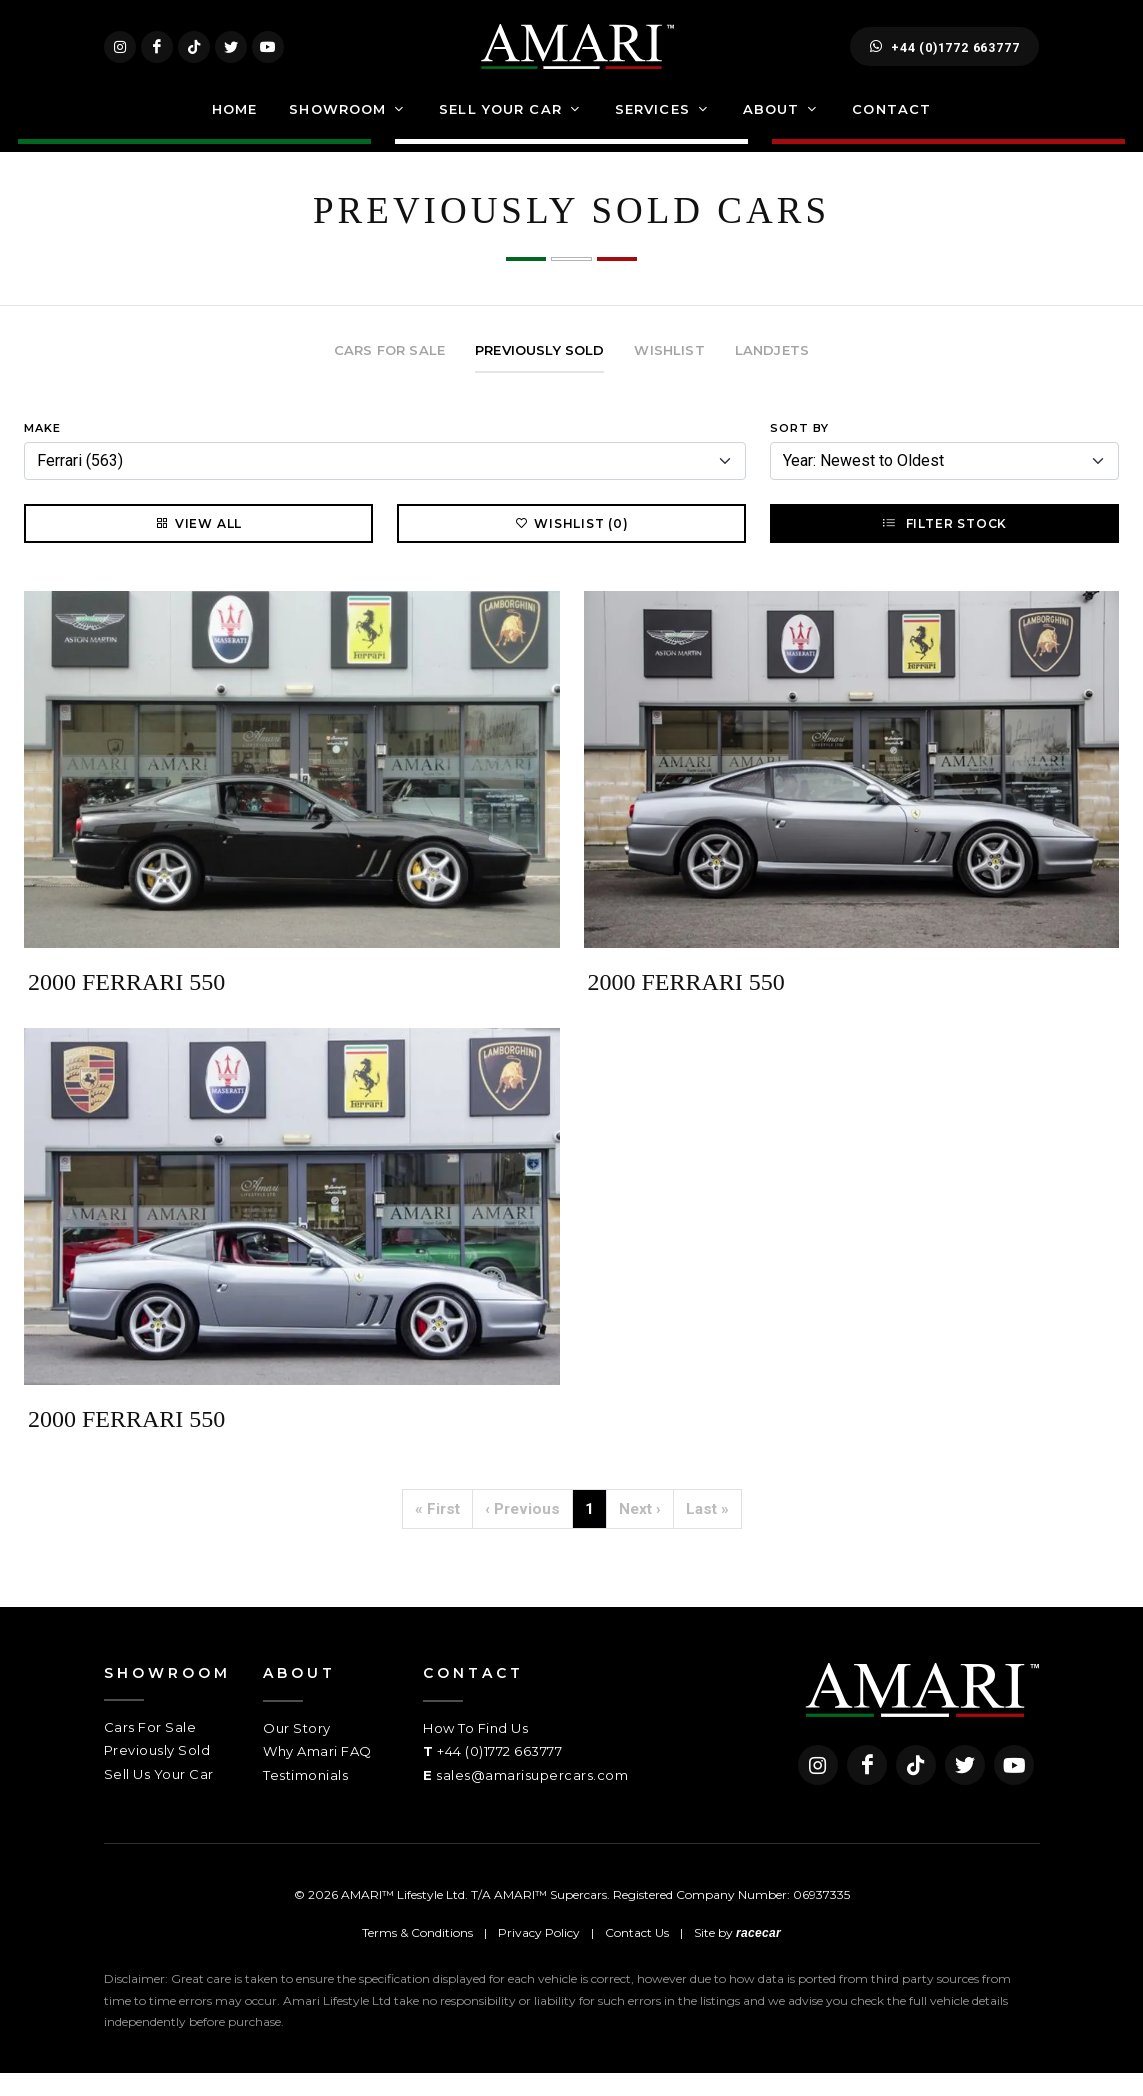  Describe the element at coordinates (417, 1955) in the screenshot. I see `Terms & Conditions` at that location.